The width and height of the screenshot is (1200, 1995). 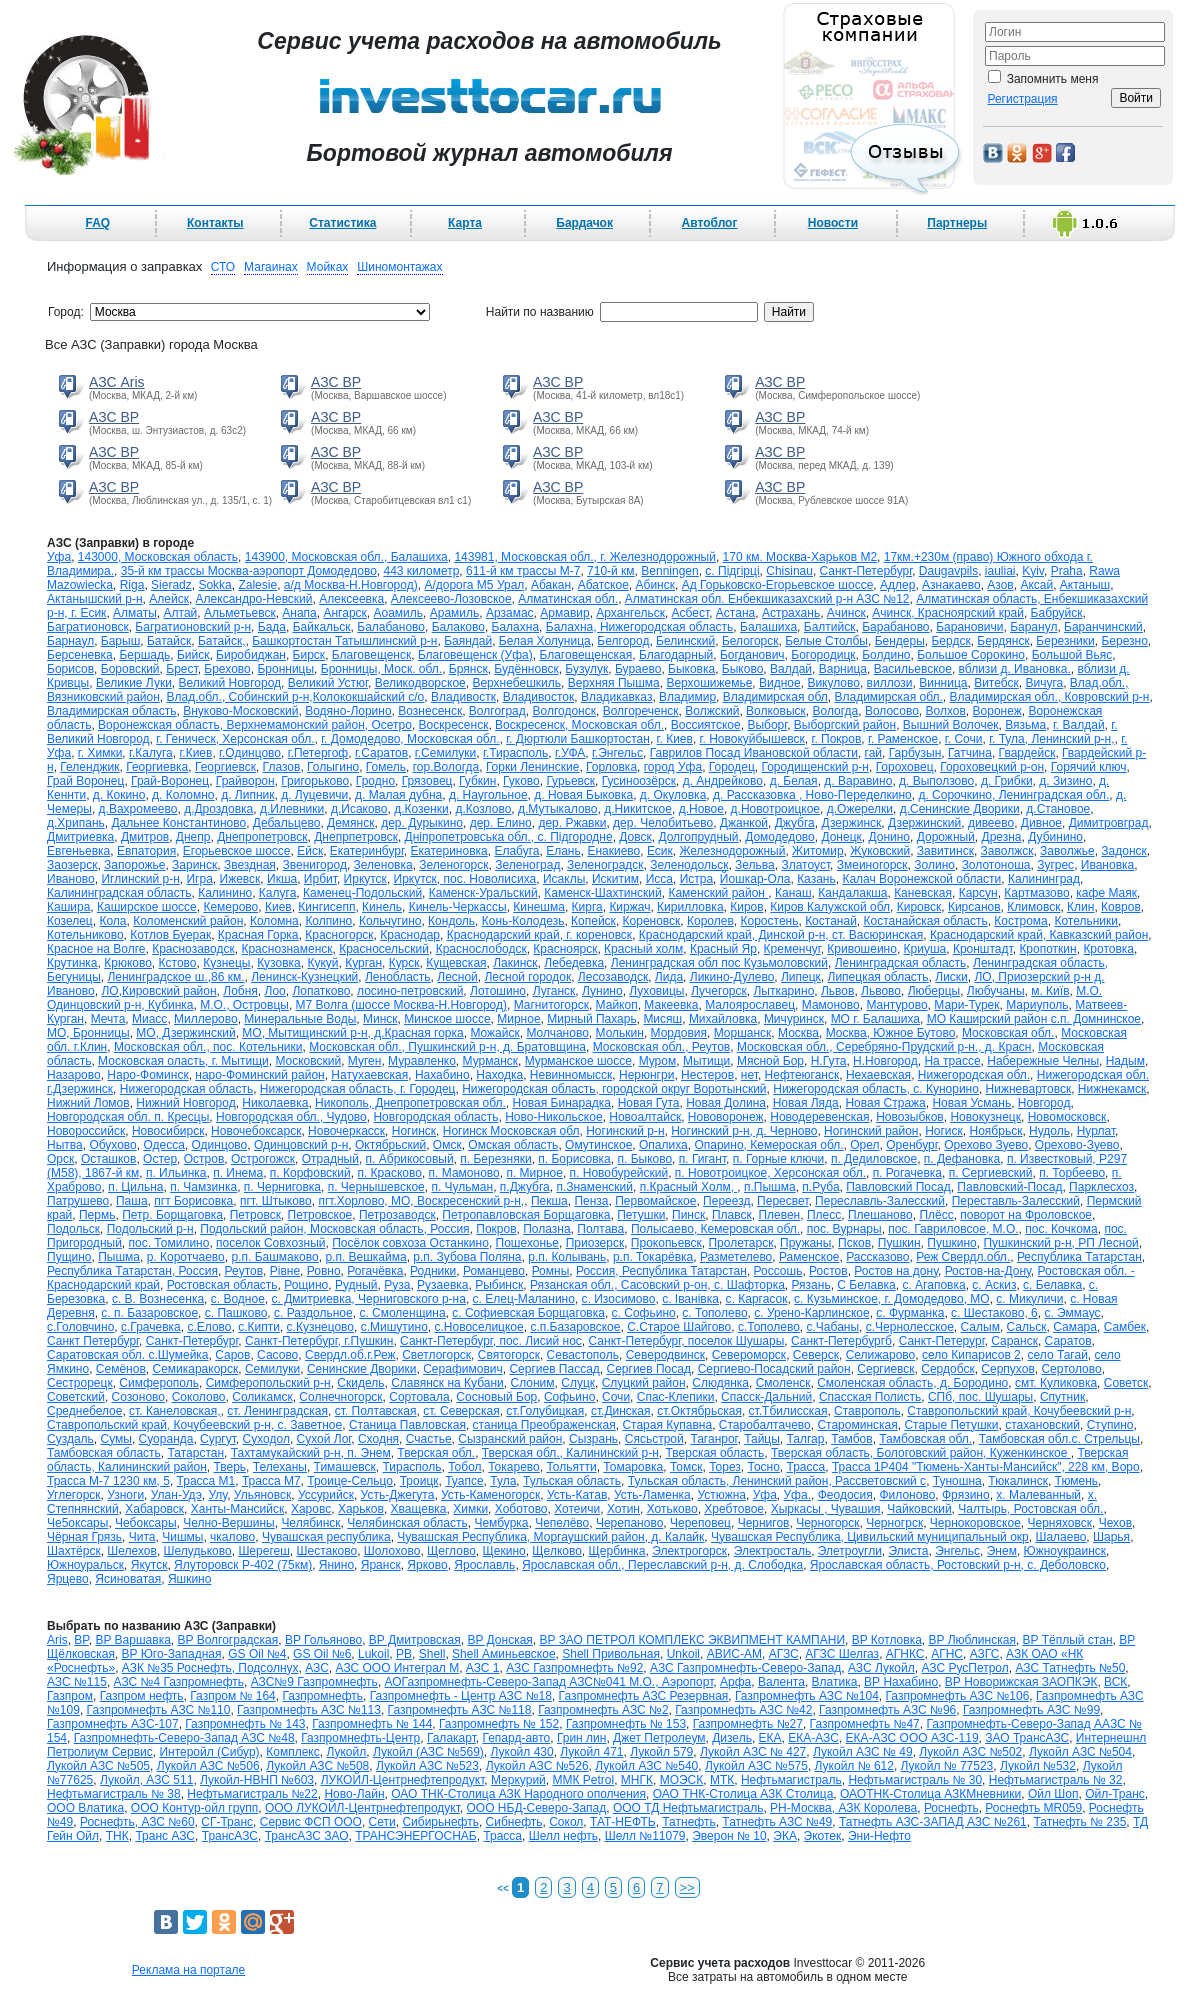 What do you see at coordinates (951, 1808) in the screenshot?
I see `Роснефть` at bounding box center [951, 1808].